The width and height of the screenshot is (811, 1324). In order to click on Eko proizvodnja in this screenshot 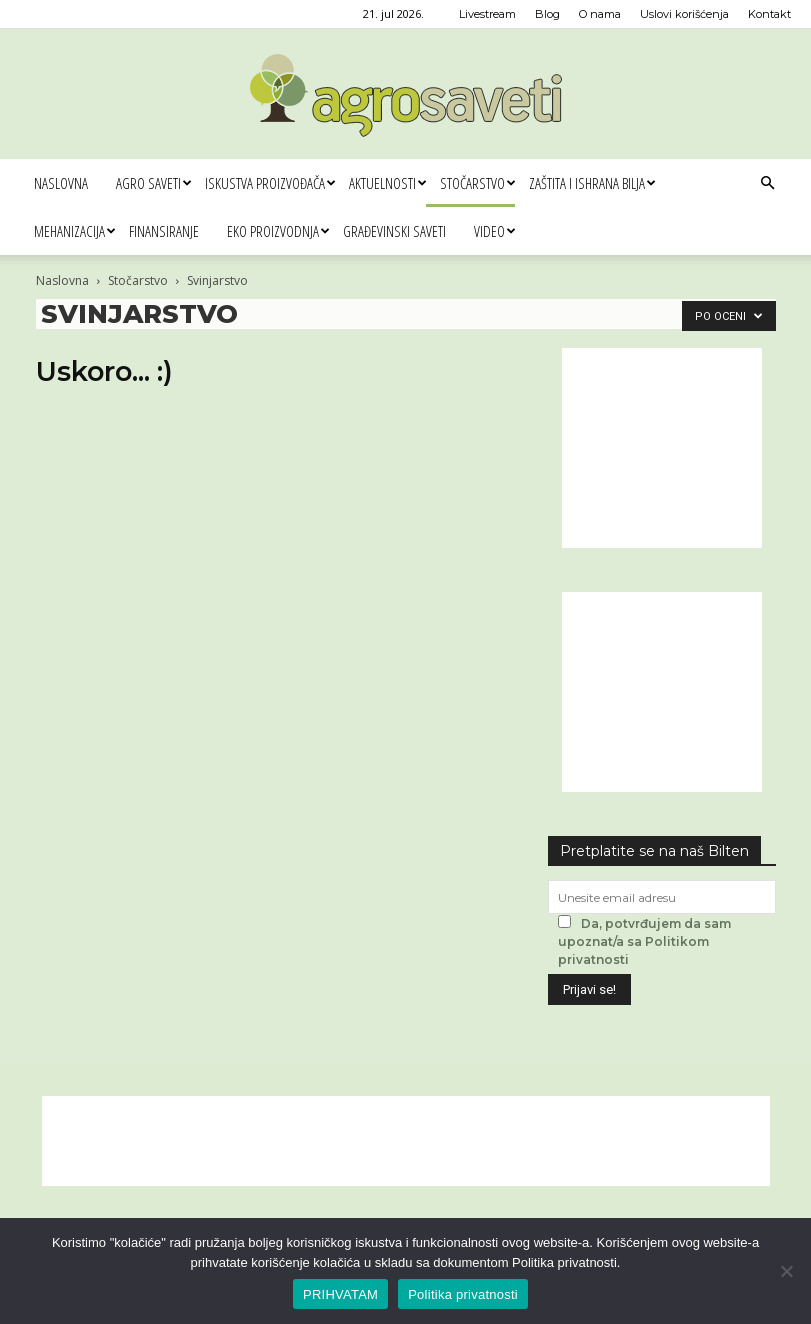, I will do `click(278, 231)`.